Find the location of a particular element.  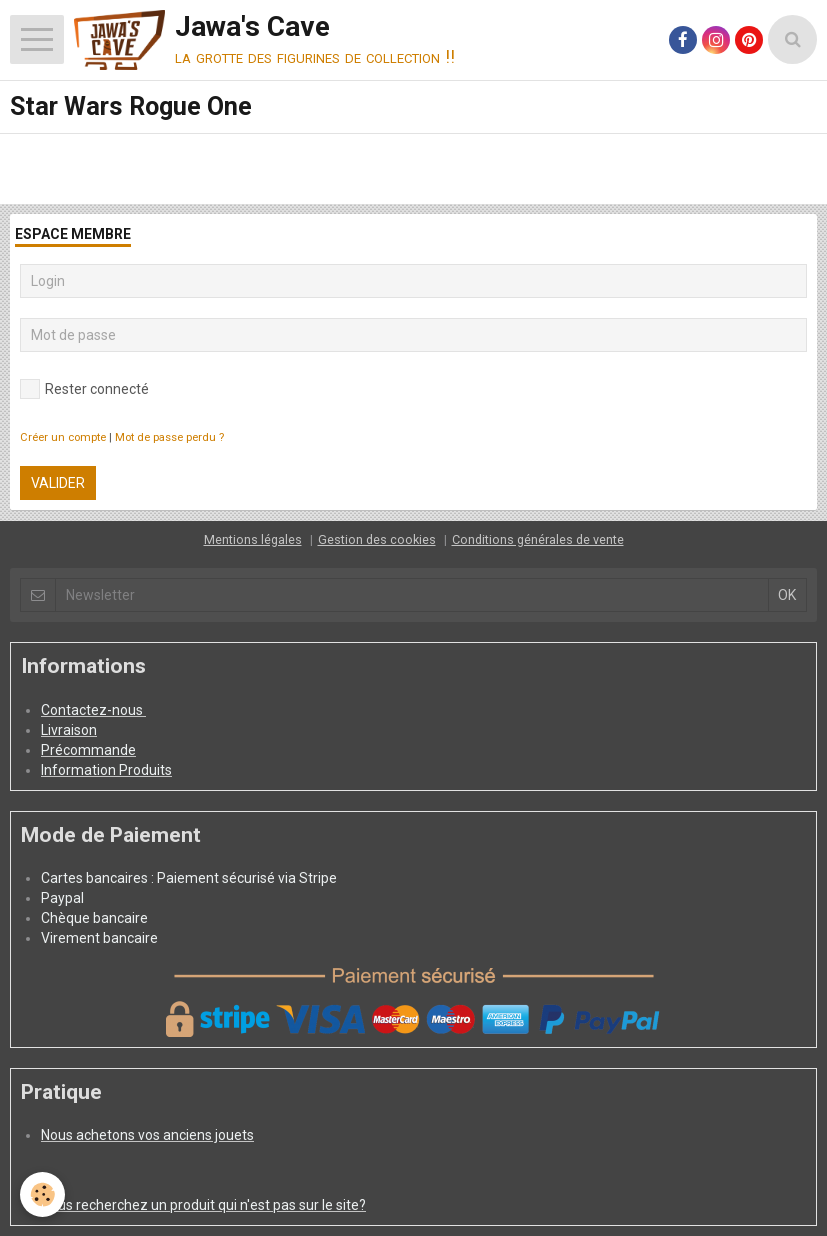

Gestion des cookies is located at coordinates (377, 539).